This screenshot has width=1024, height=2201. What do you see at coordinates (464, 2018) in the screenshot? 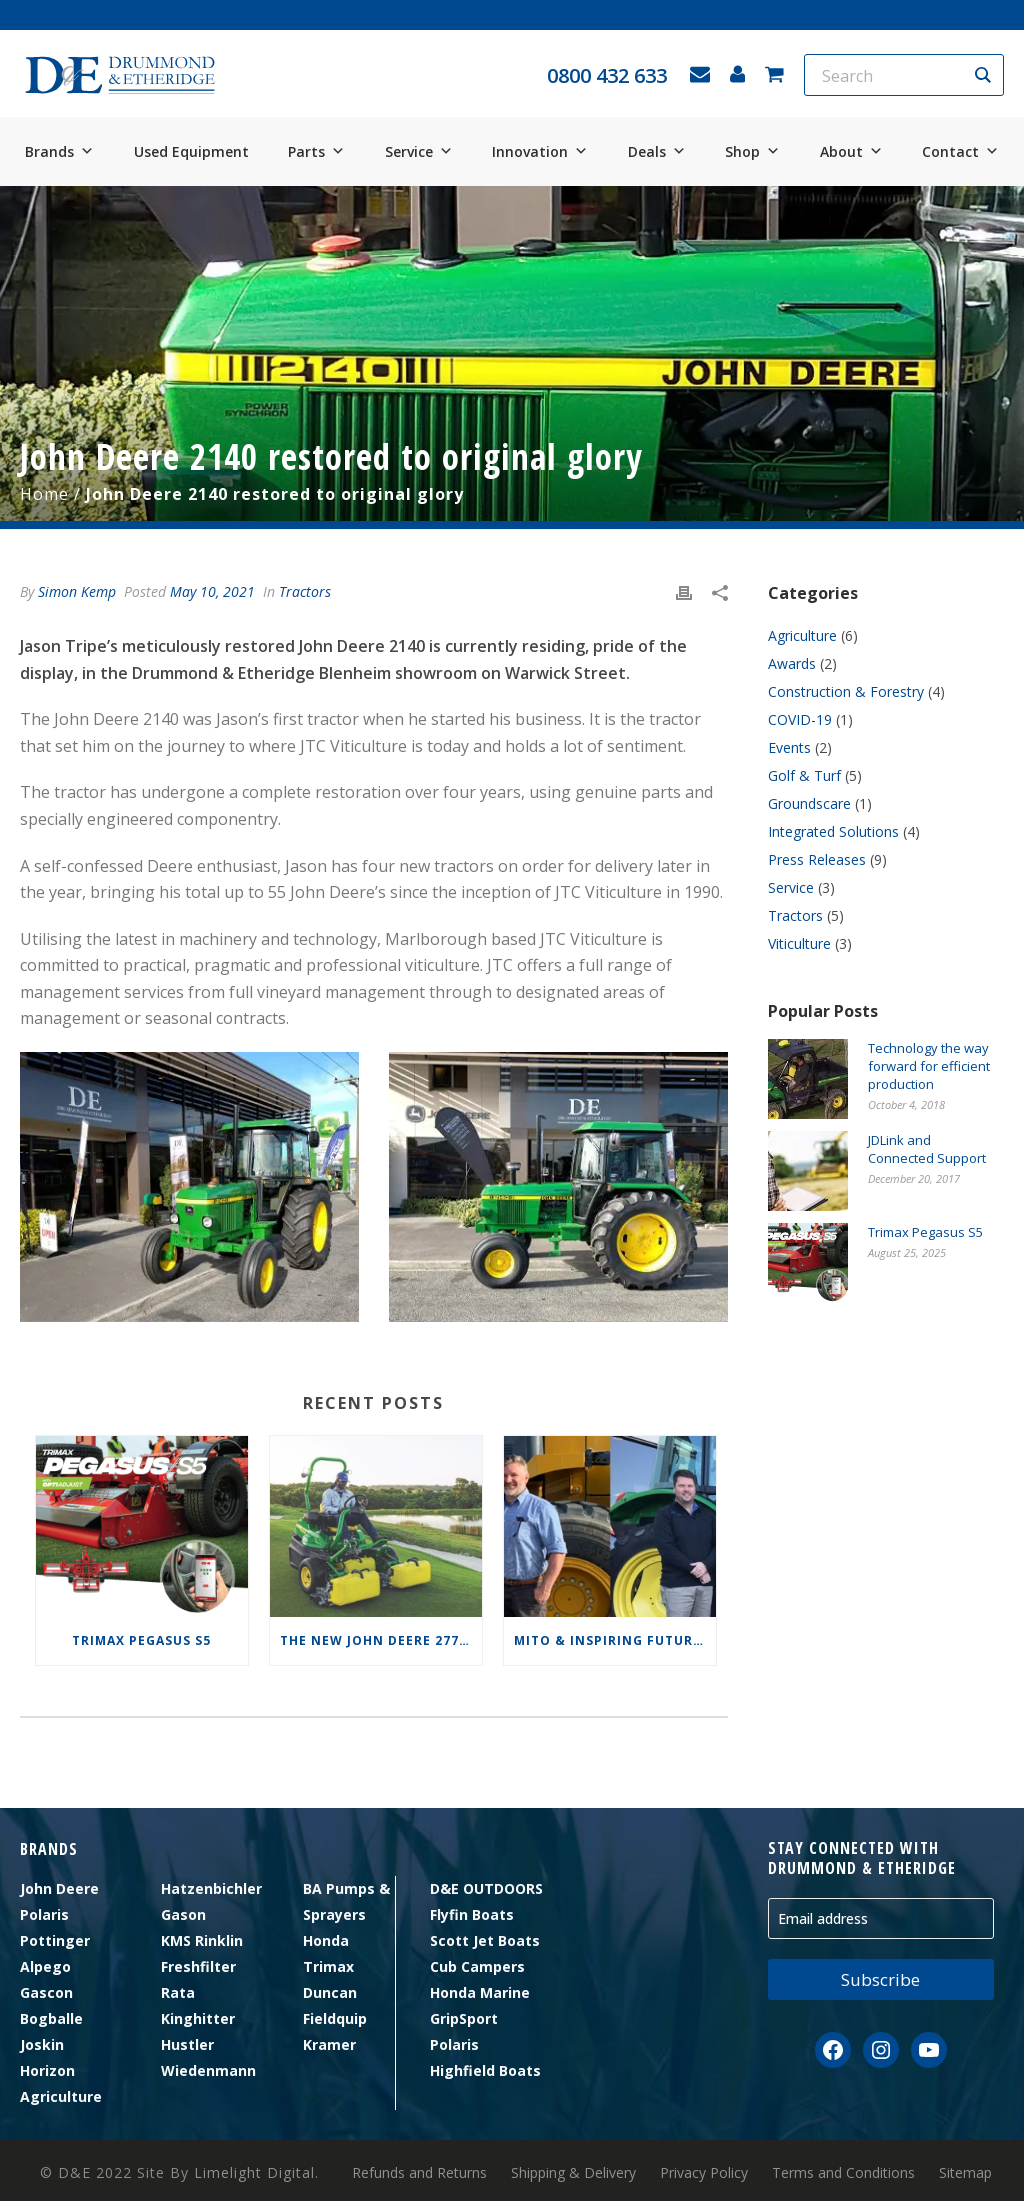
I see `GripSport` at bounding box center [464, 2018].